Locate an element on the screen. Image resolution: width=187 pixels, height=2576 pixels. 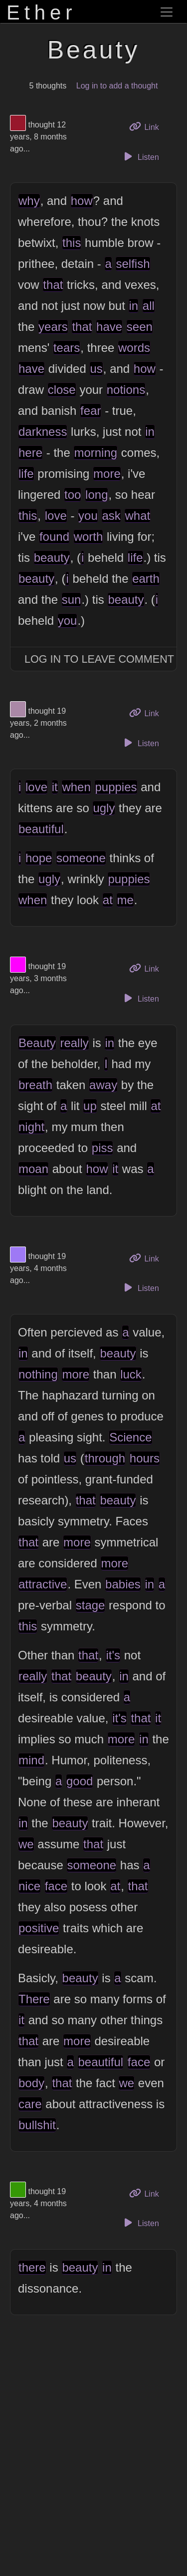
fear is located at coordinates (90, 410).